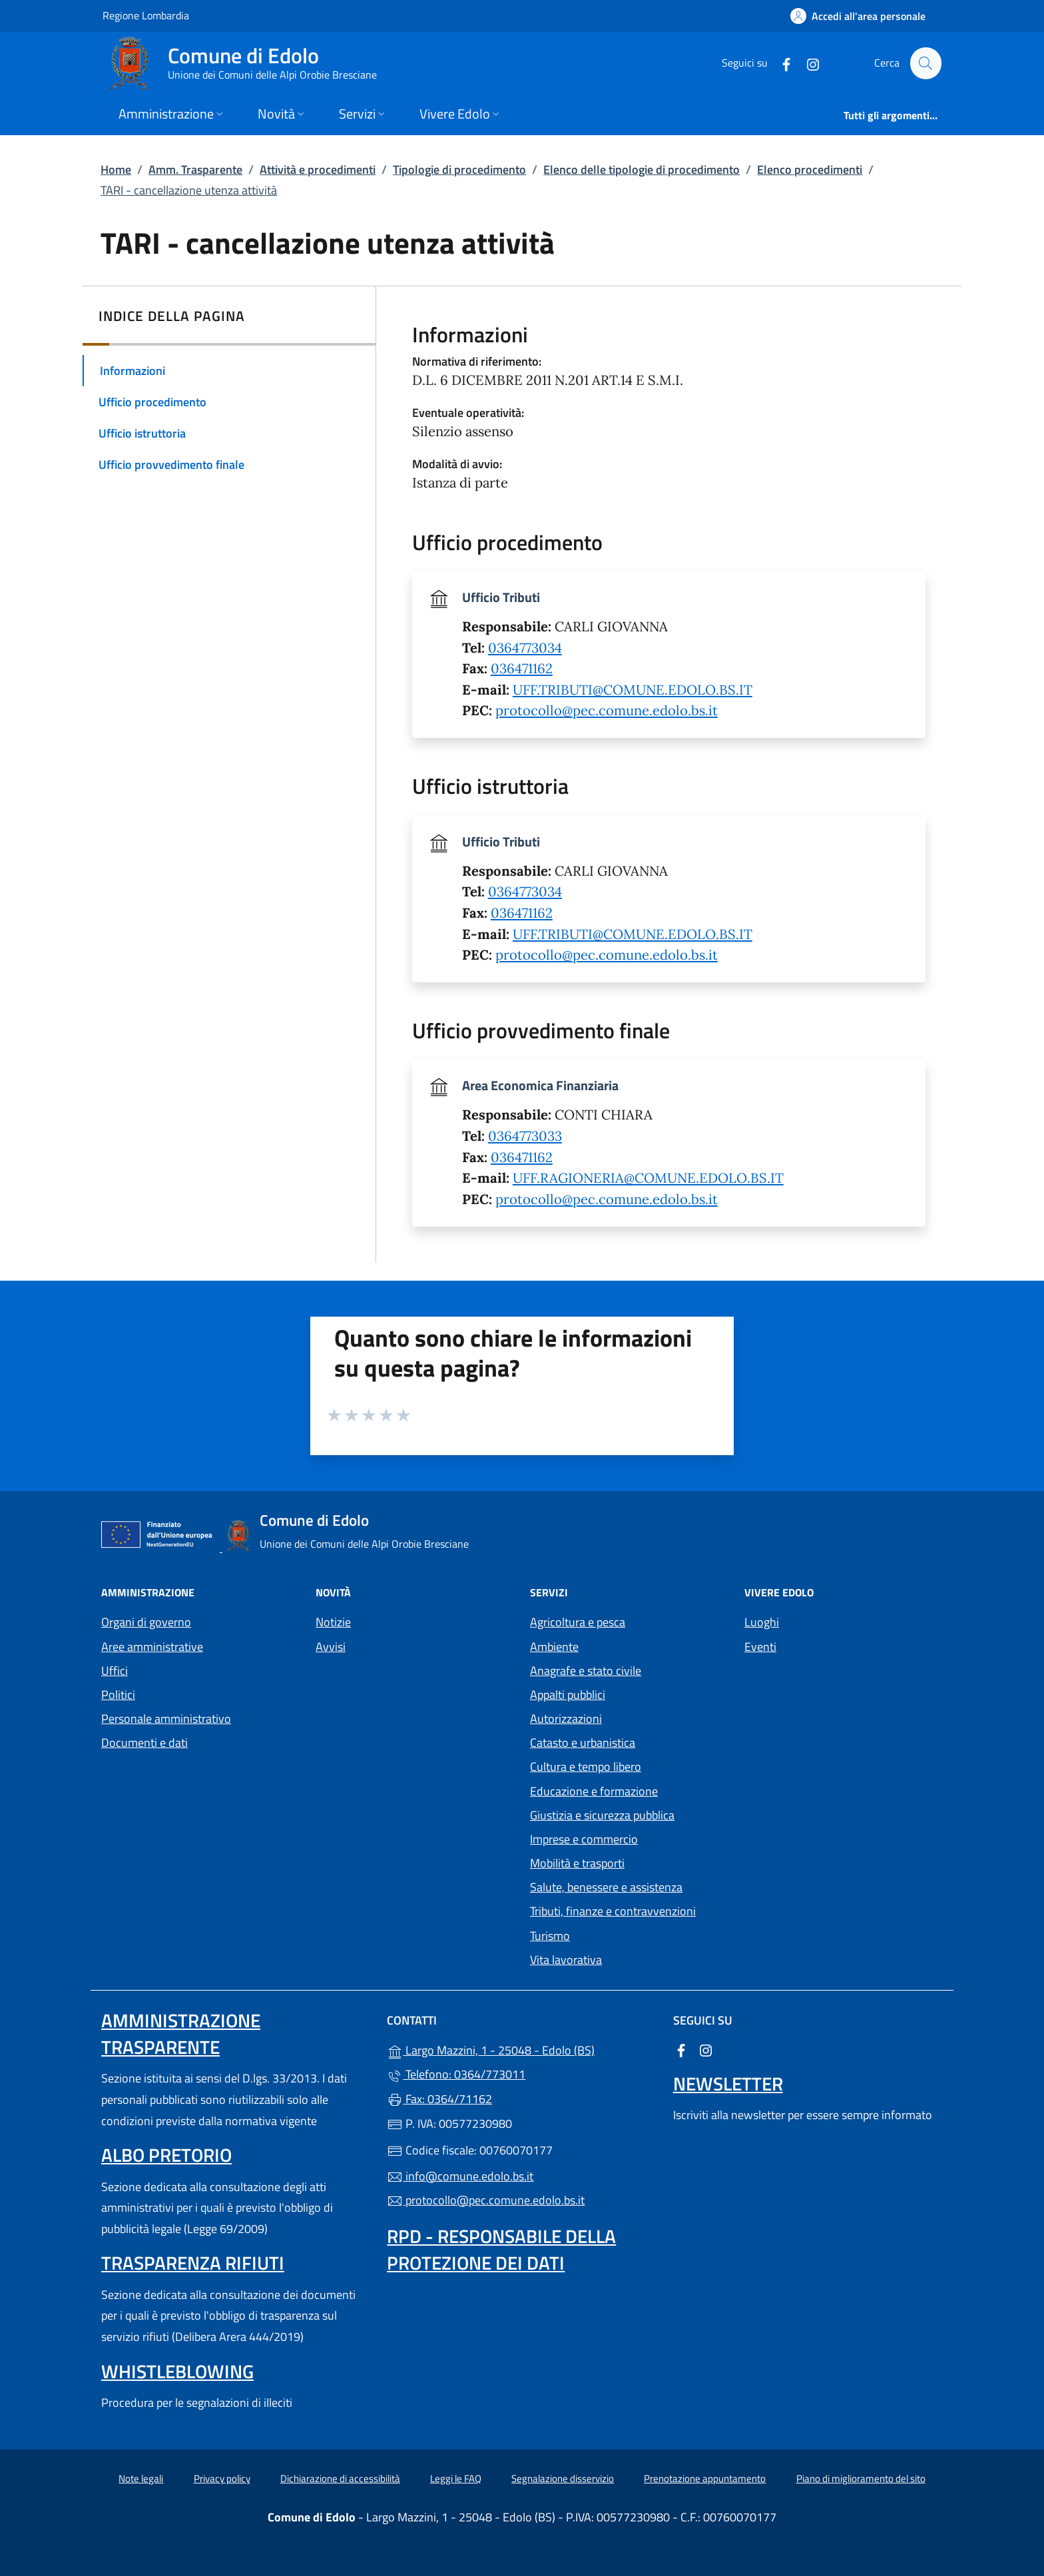 This screenshot has width=1044, height=2576. I want to click on Whistleblowing, so click(177, 2371).